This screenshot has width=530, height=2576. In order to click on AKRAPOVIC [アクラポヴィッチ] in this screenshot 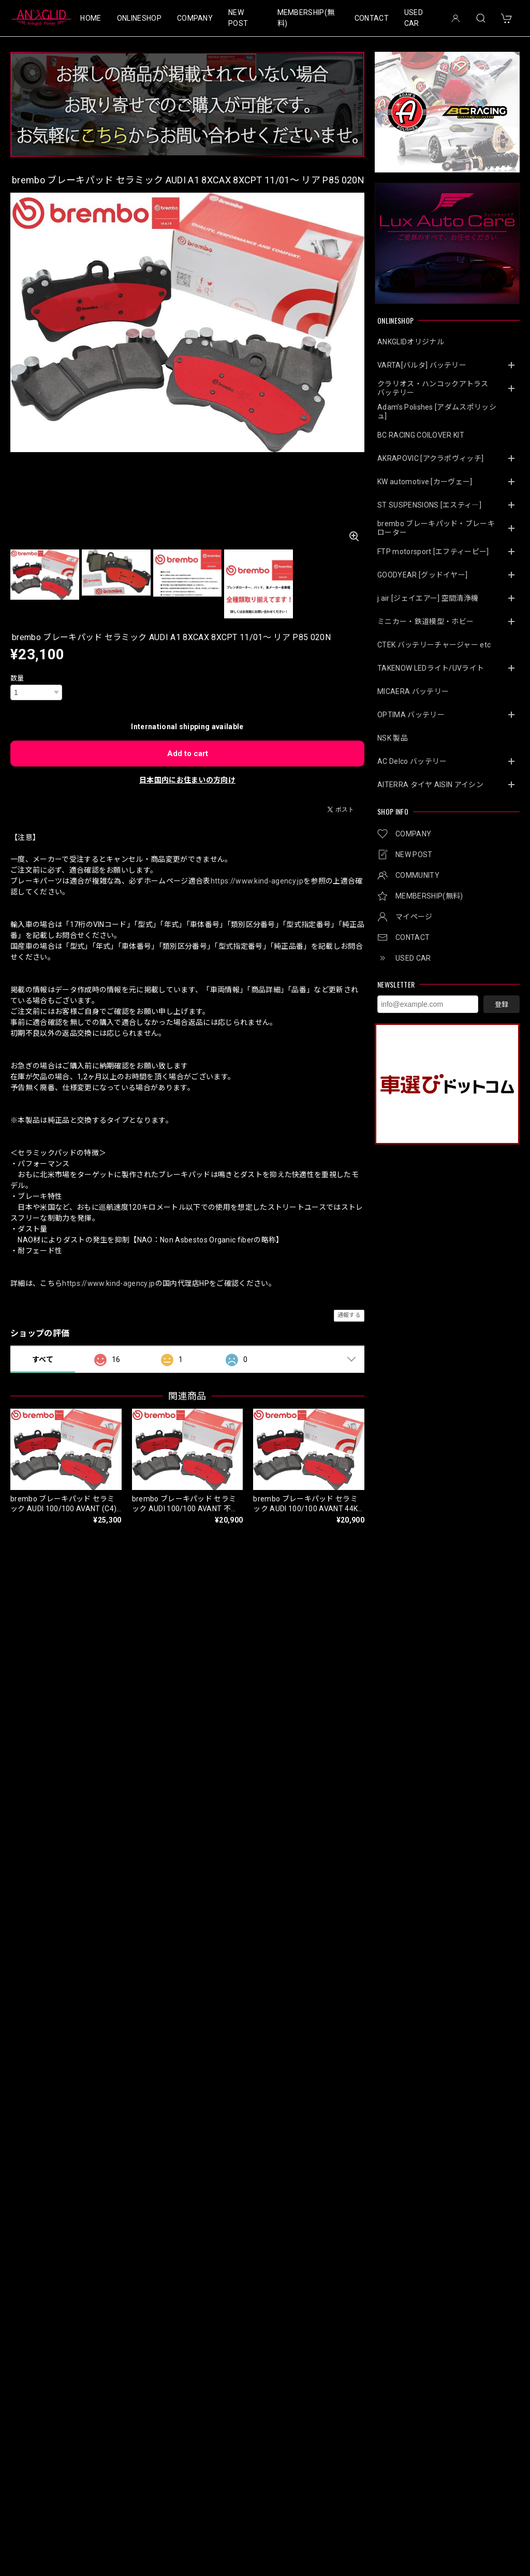, I will do `click(430, 458)`.